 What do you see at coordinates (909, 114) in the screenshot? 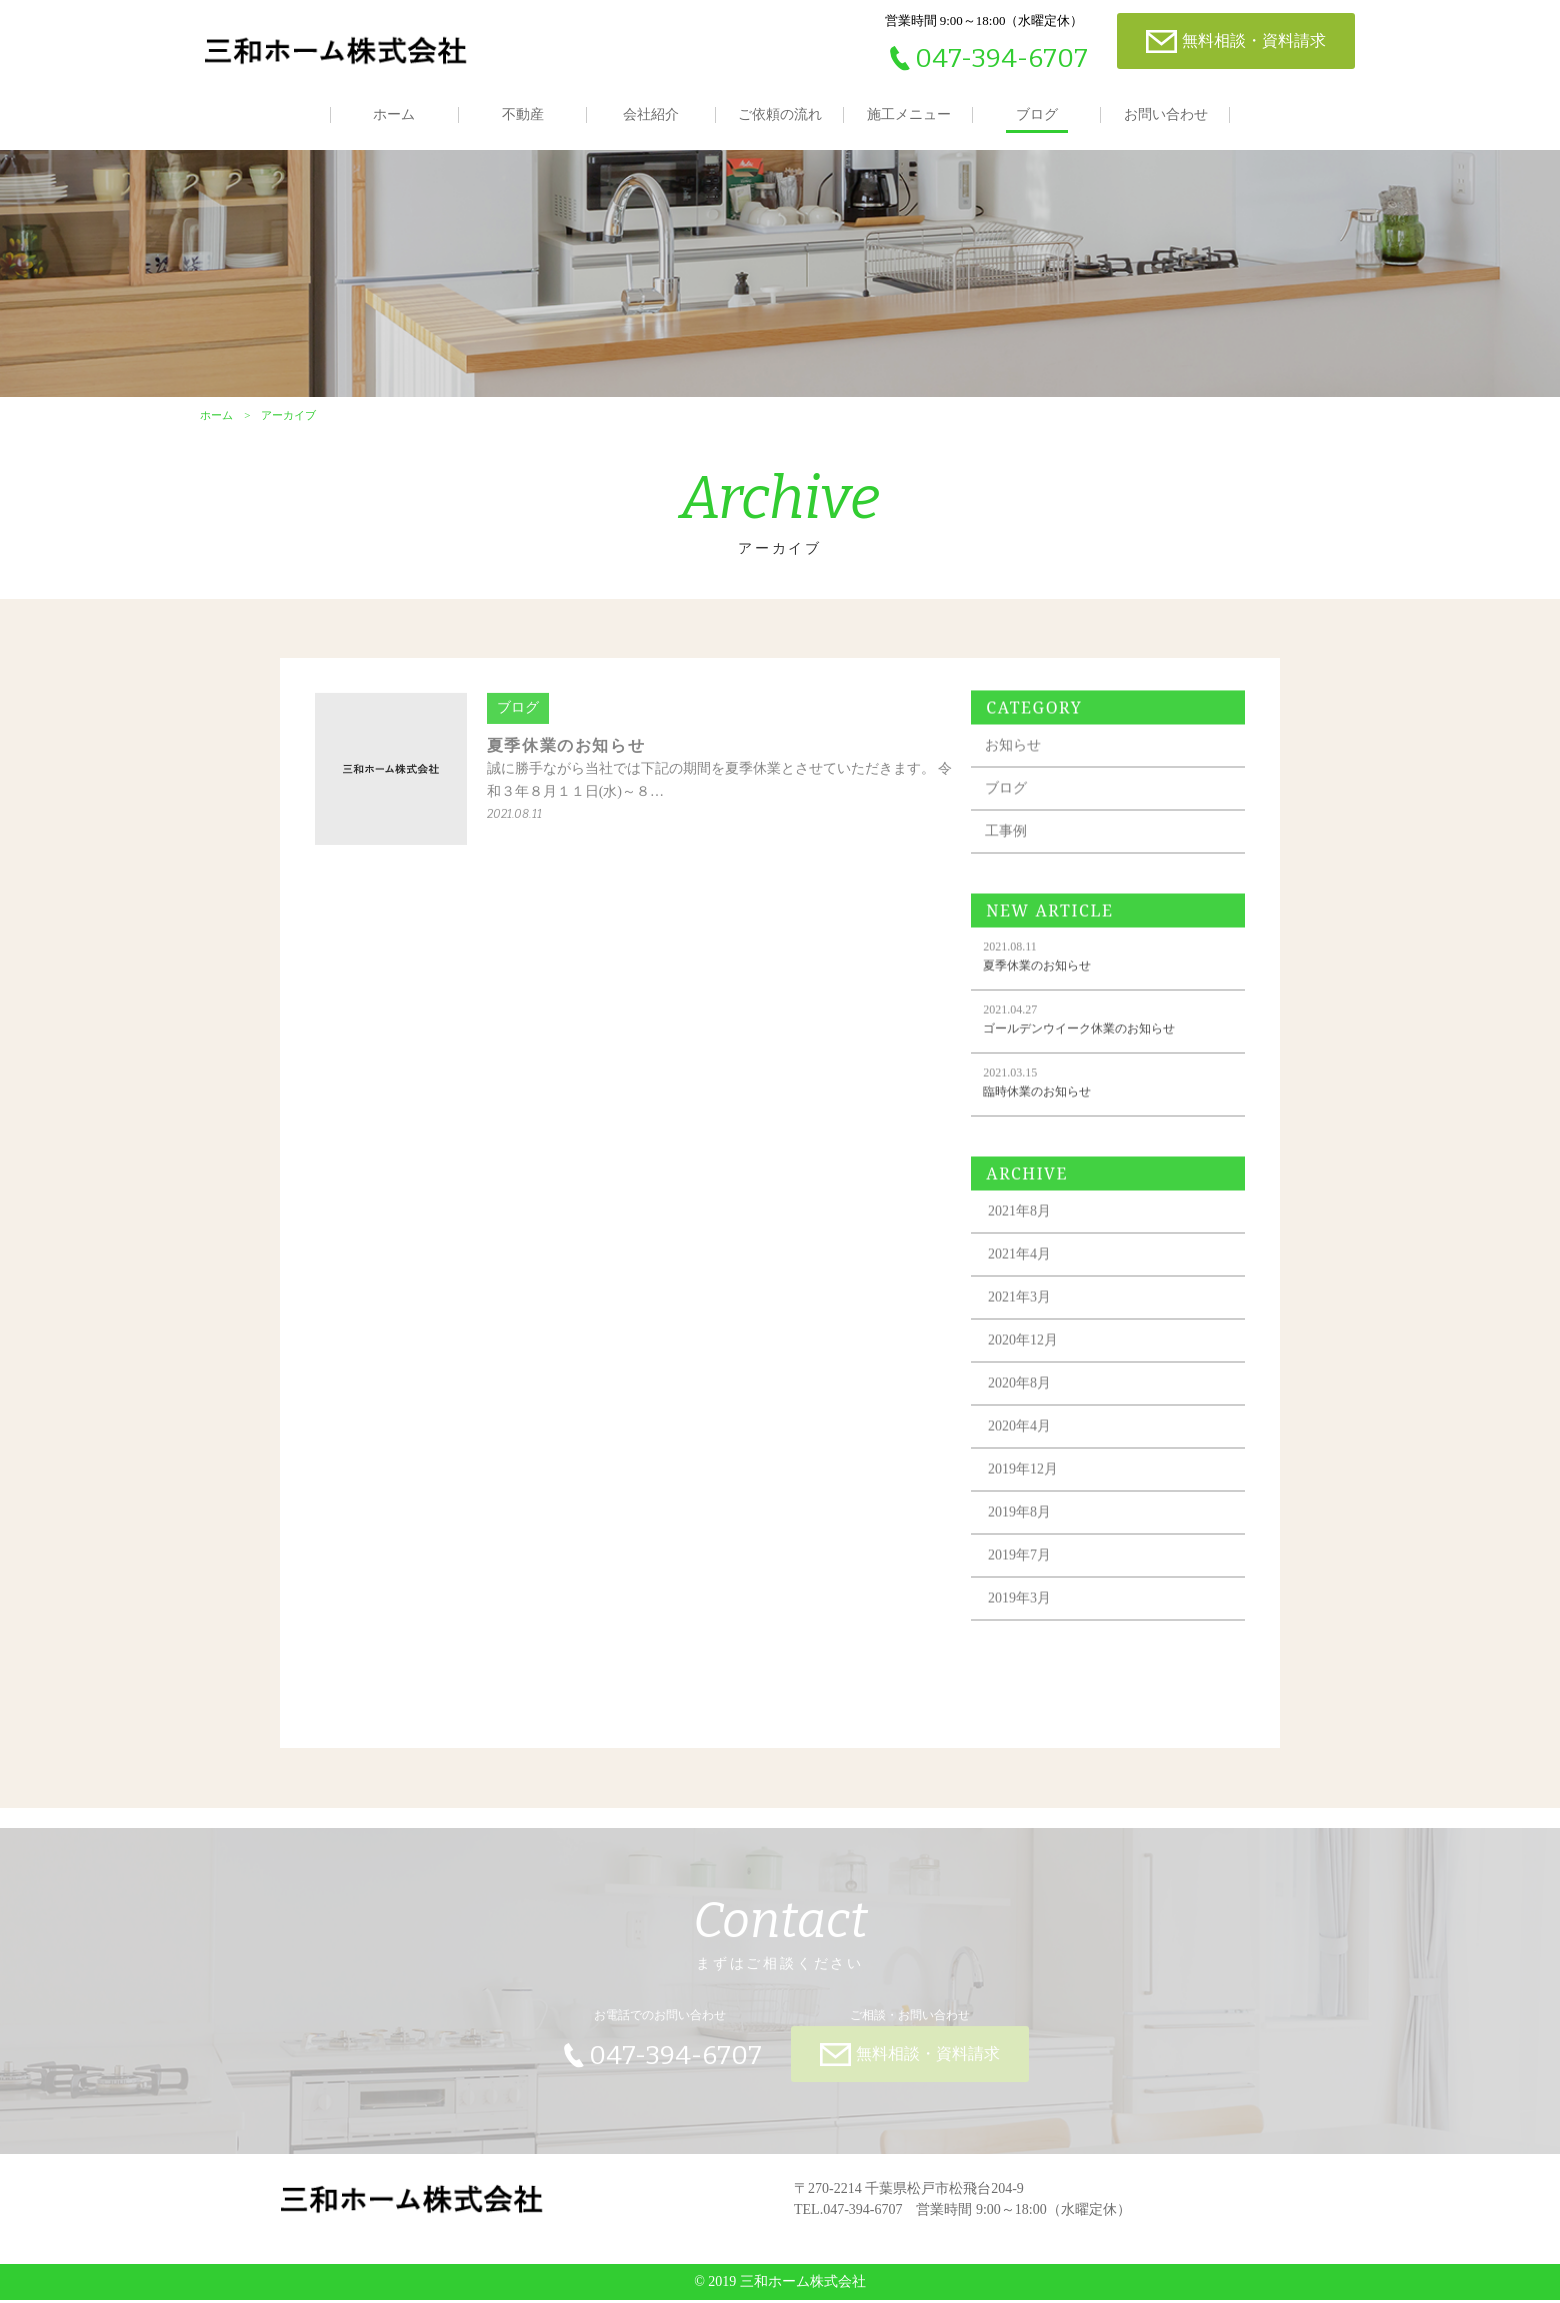
I see `施工メニュー` at bounding box center [909, 114].